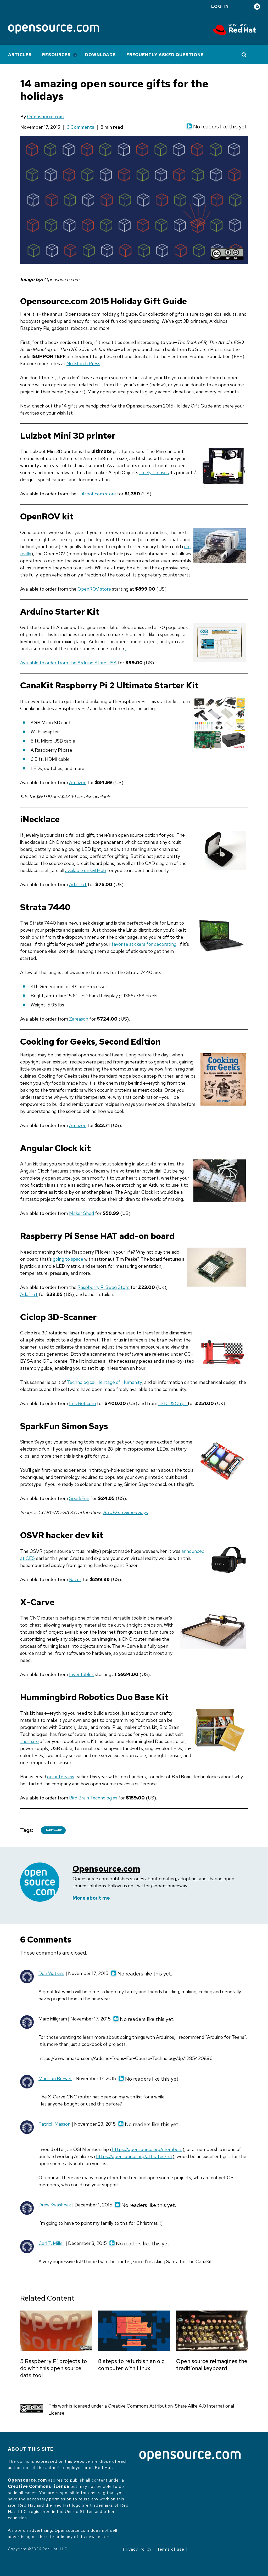  I want to click on https://opensource.org/affiliates/list, so click(134, 2156).